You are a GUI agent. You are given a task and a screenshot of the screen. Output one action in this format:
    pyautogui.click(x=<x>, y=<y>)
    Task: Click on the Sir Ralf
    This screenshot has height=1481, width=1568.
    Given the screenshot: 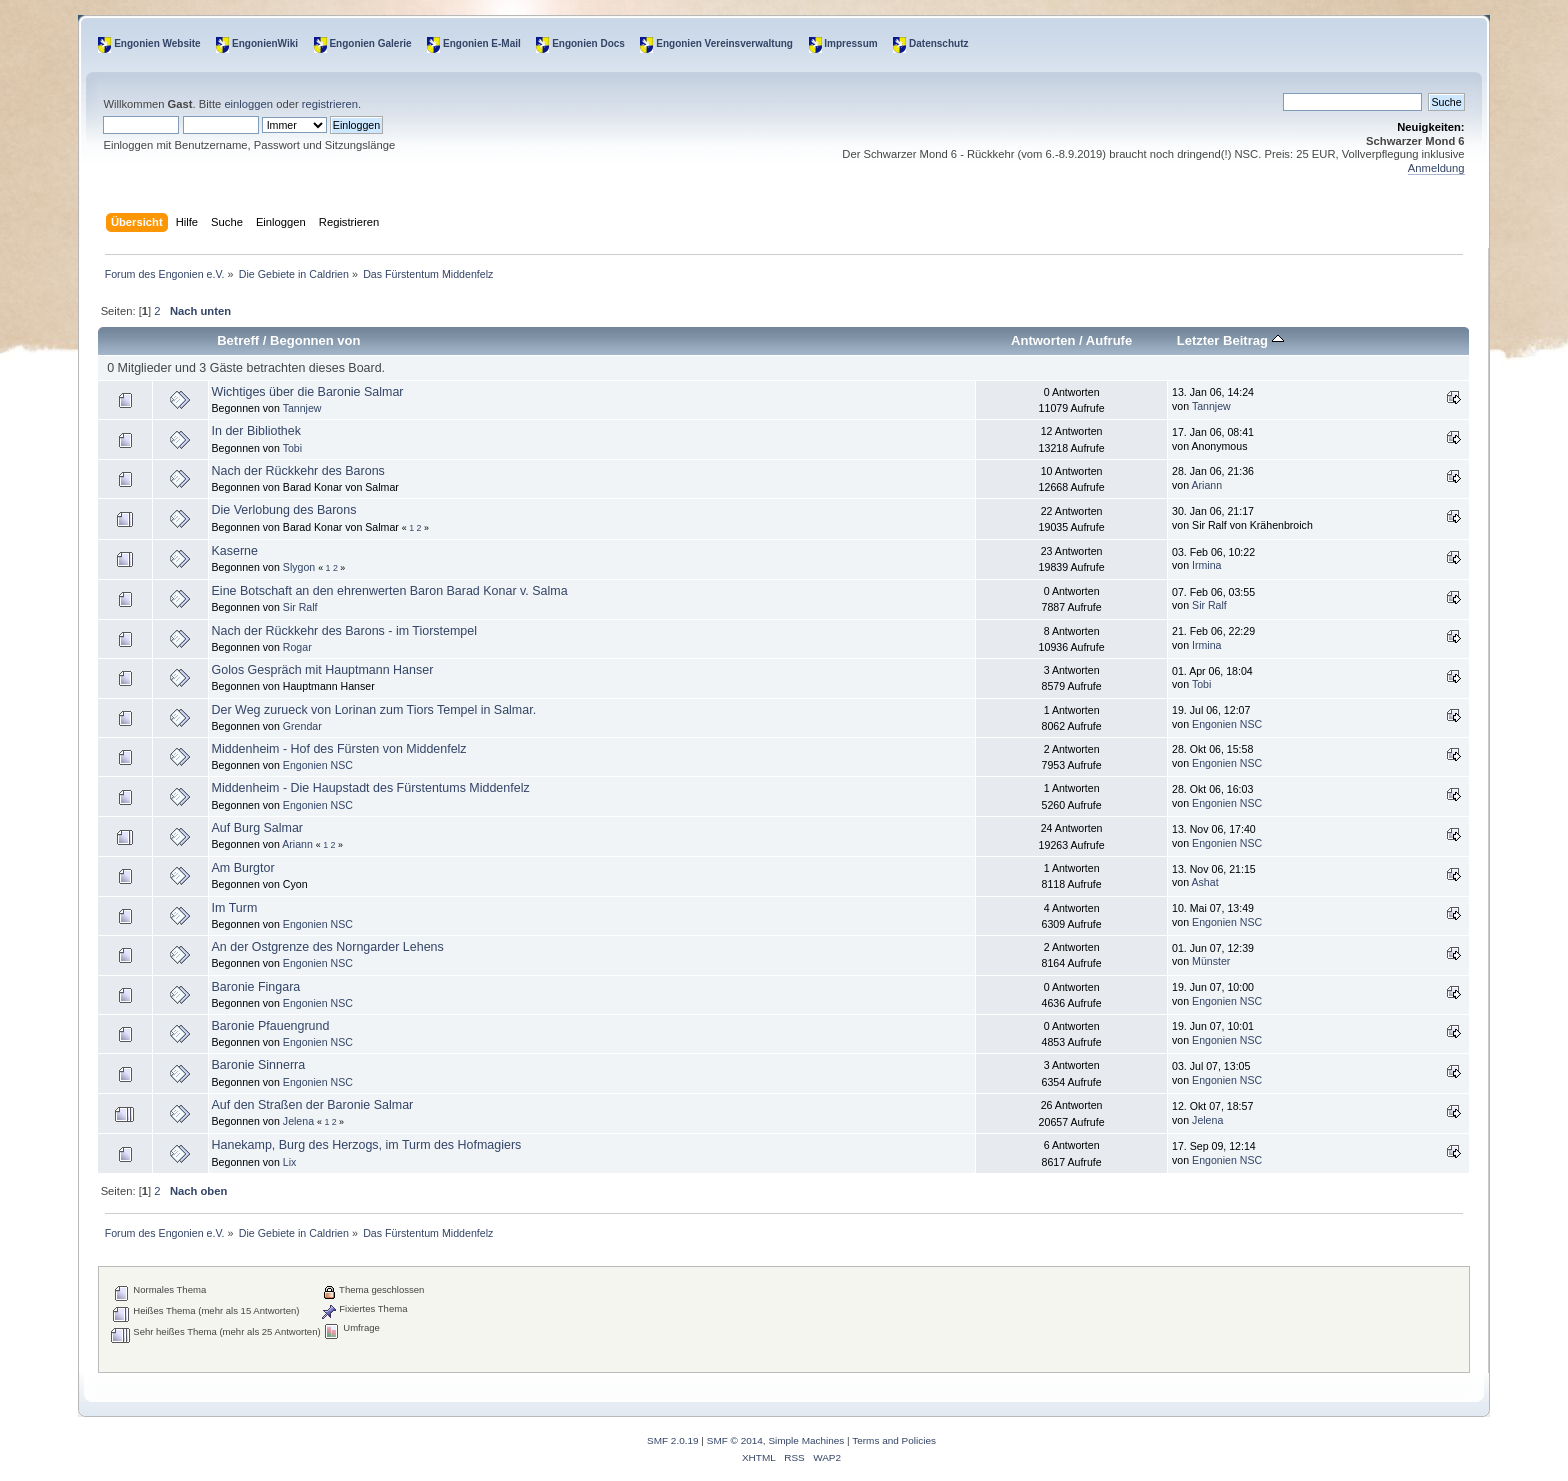 What is the action you would take?
    pyautogui.click(x=300, y=607)
    